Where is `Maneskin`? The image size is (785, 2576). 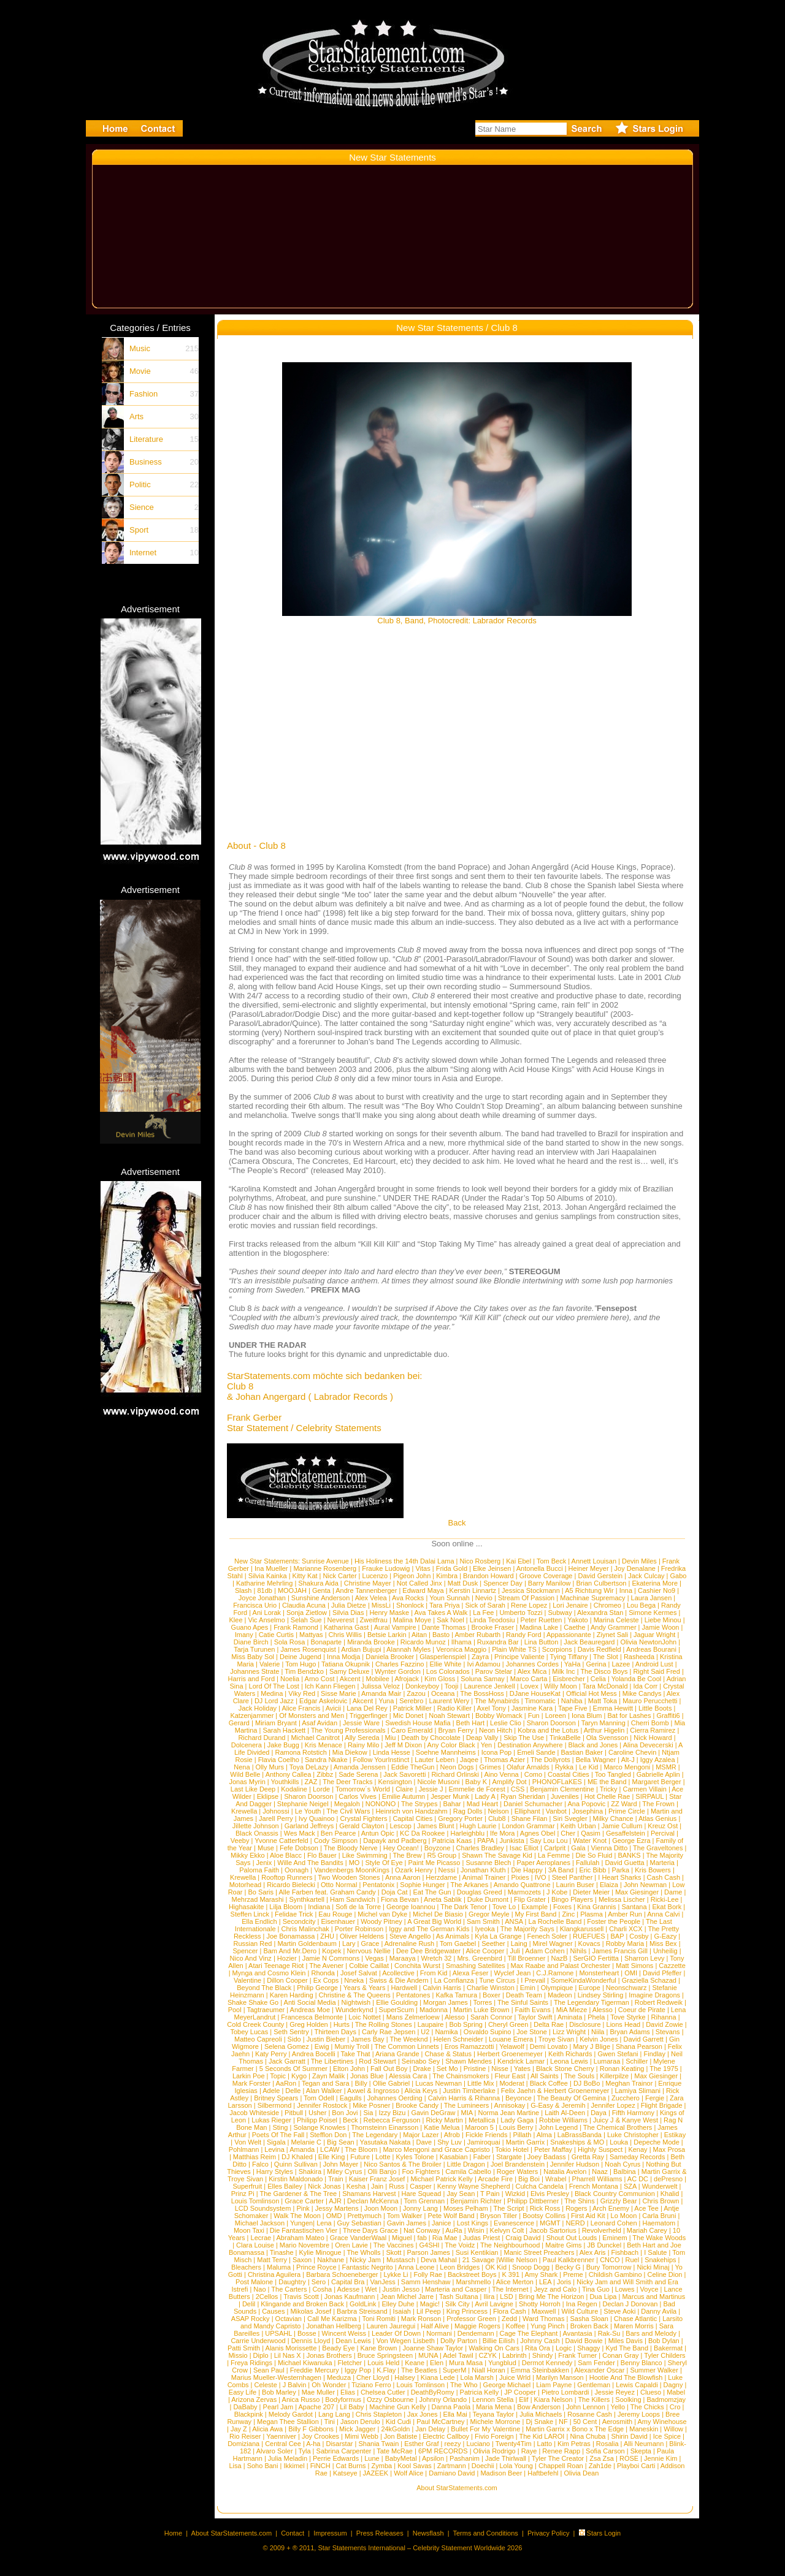
Maneskin is located at coordinates (643, 2429).